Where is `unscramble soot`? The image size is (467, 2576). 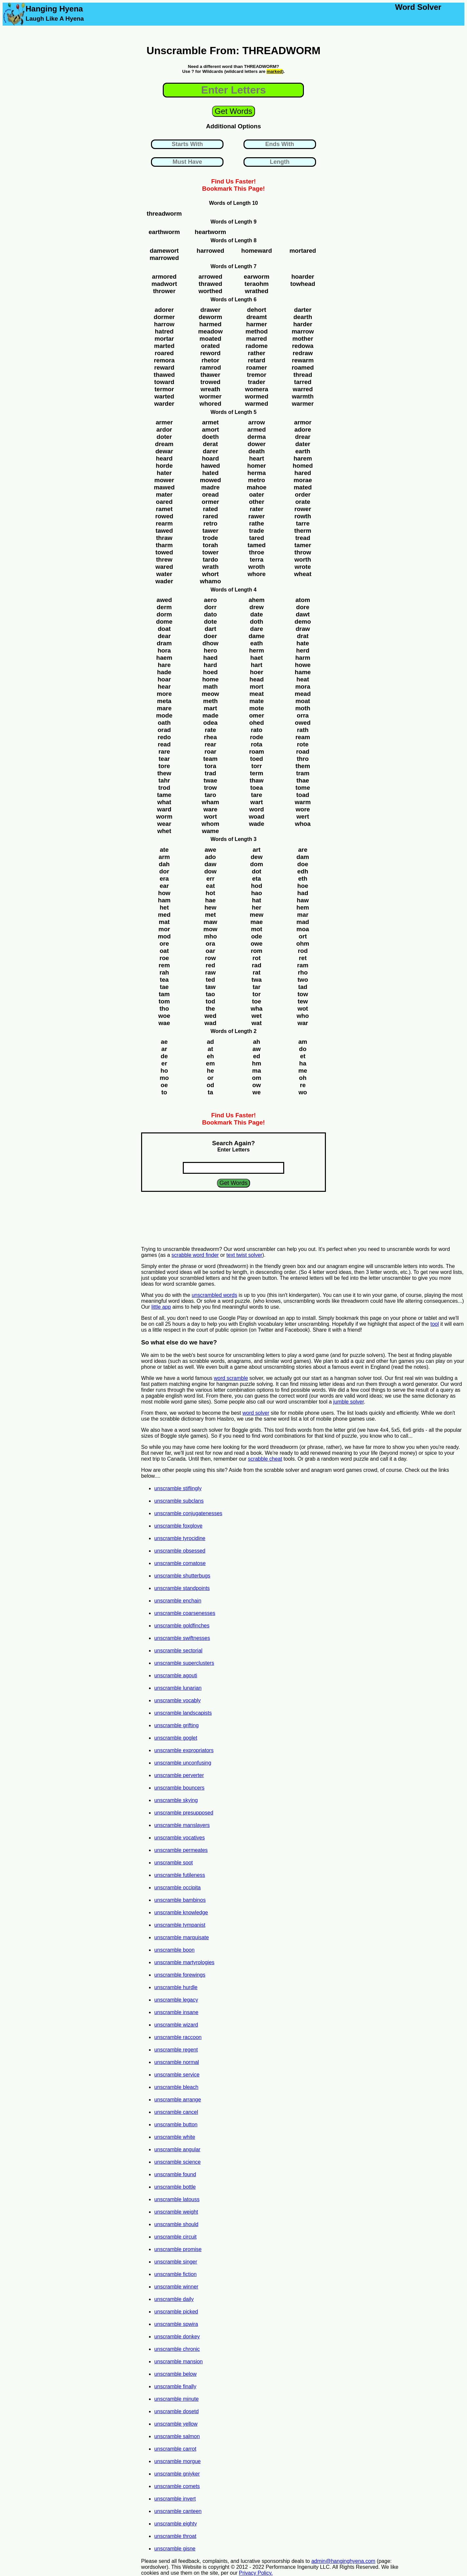
unscramble soot is located at coordinates (173, 1862).